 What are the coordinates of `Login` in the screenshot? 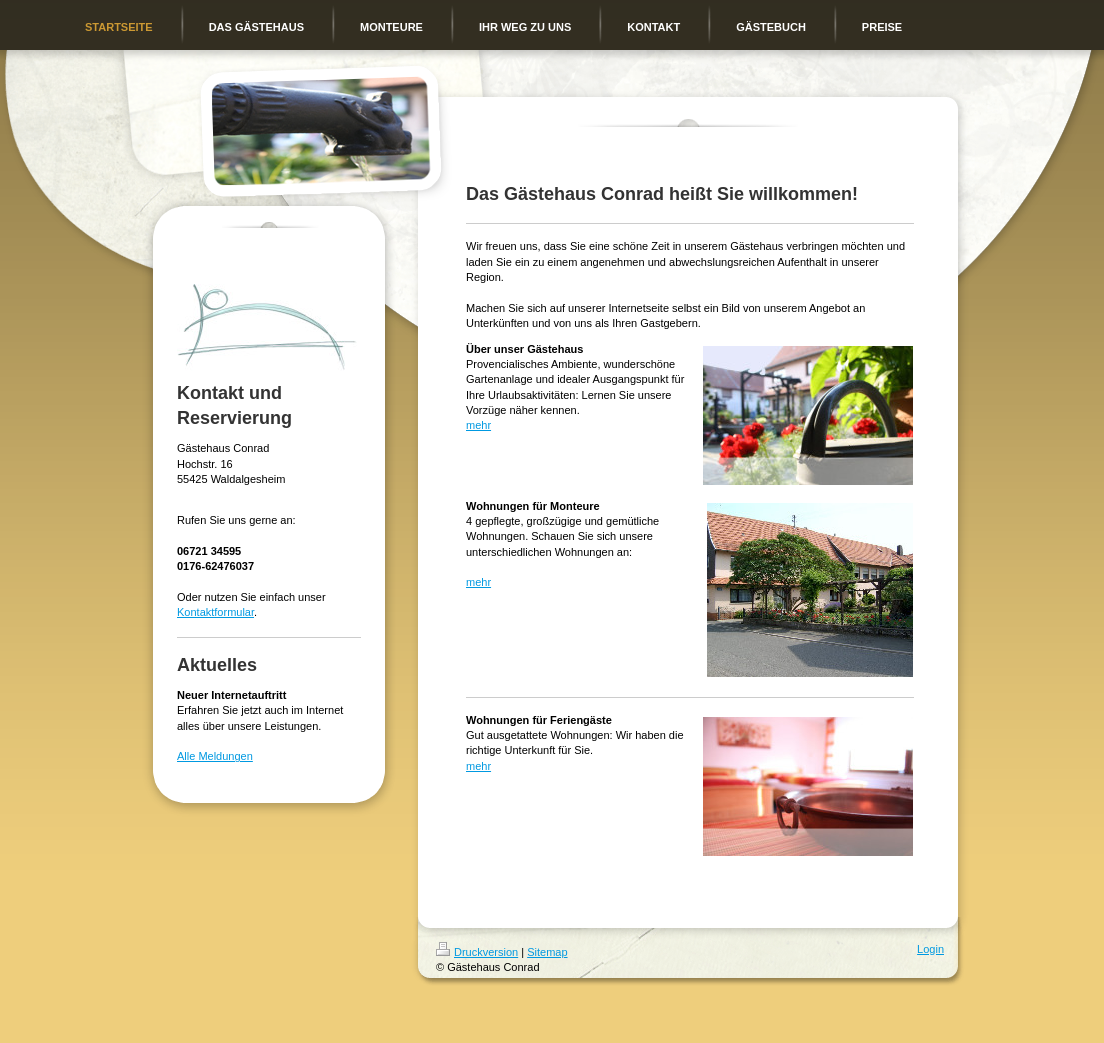 It's located at (930, 949).